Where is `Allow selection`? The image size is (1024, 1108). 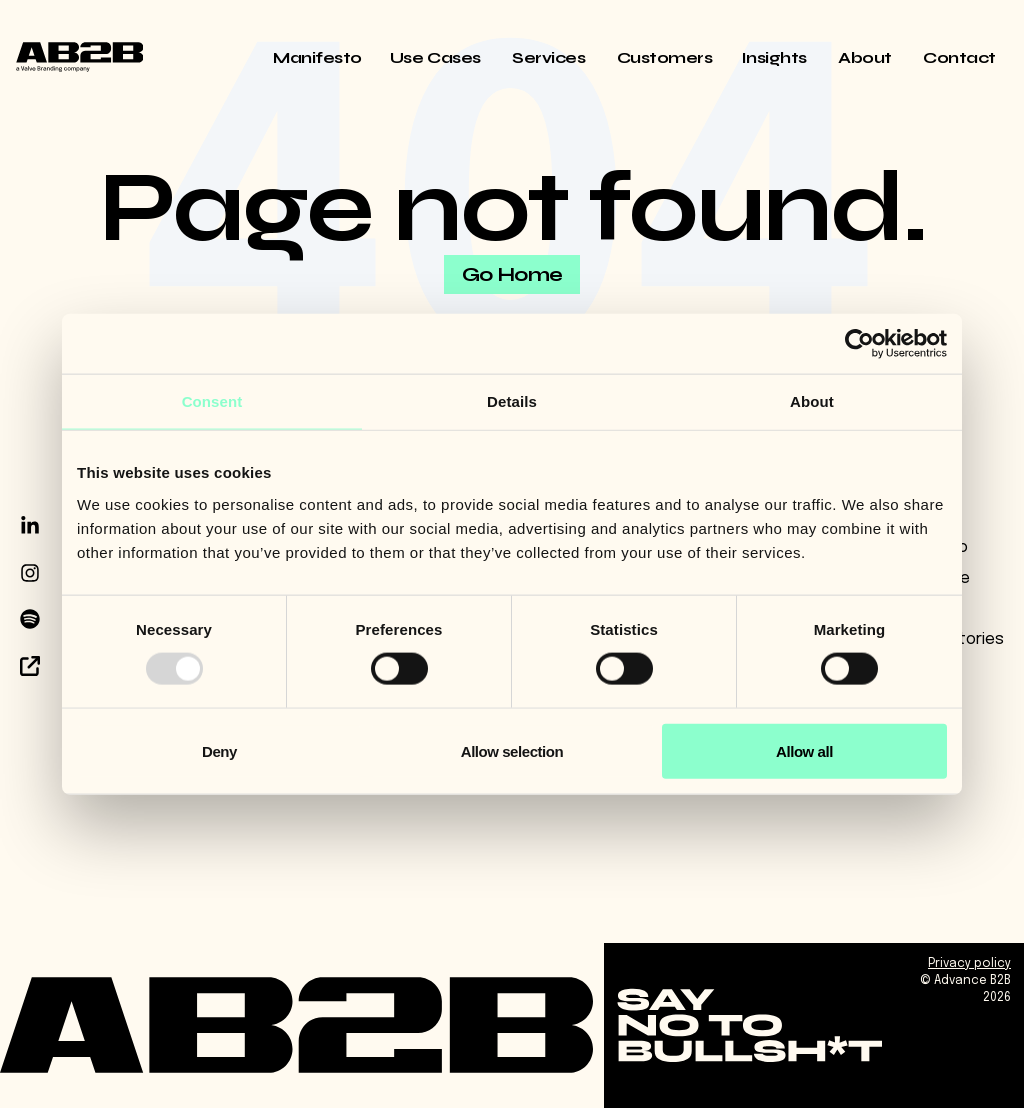
Allow selection is located at coordinates (512, 750).